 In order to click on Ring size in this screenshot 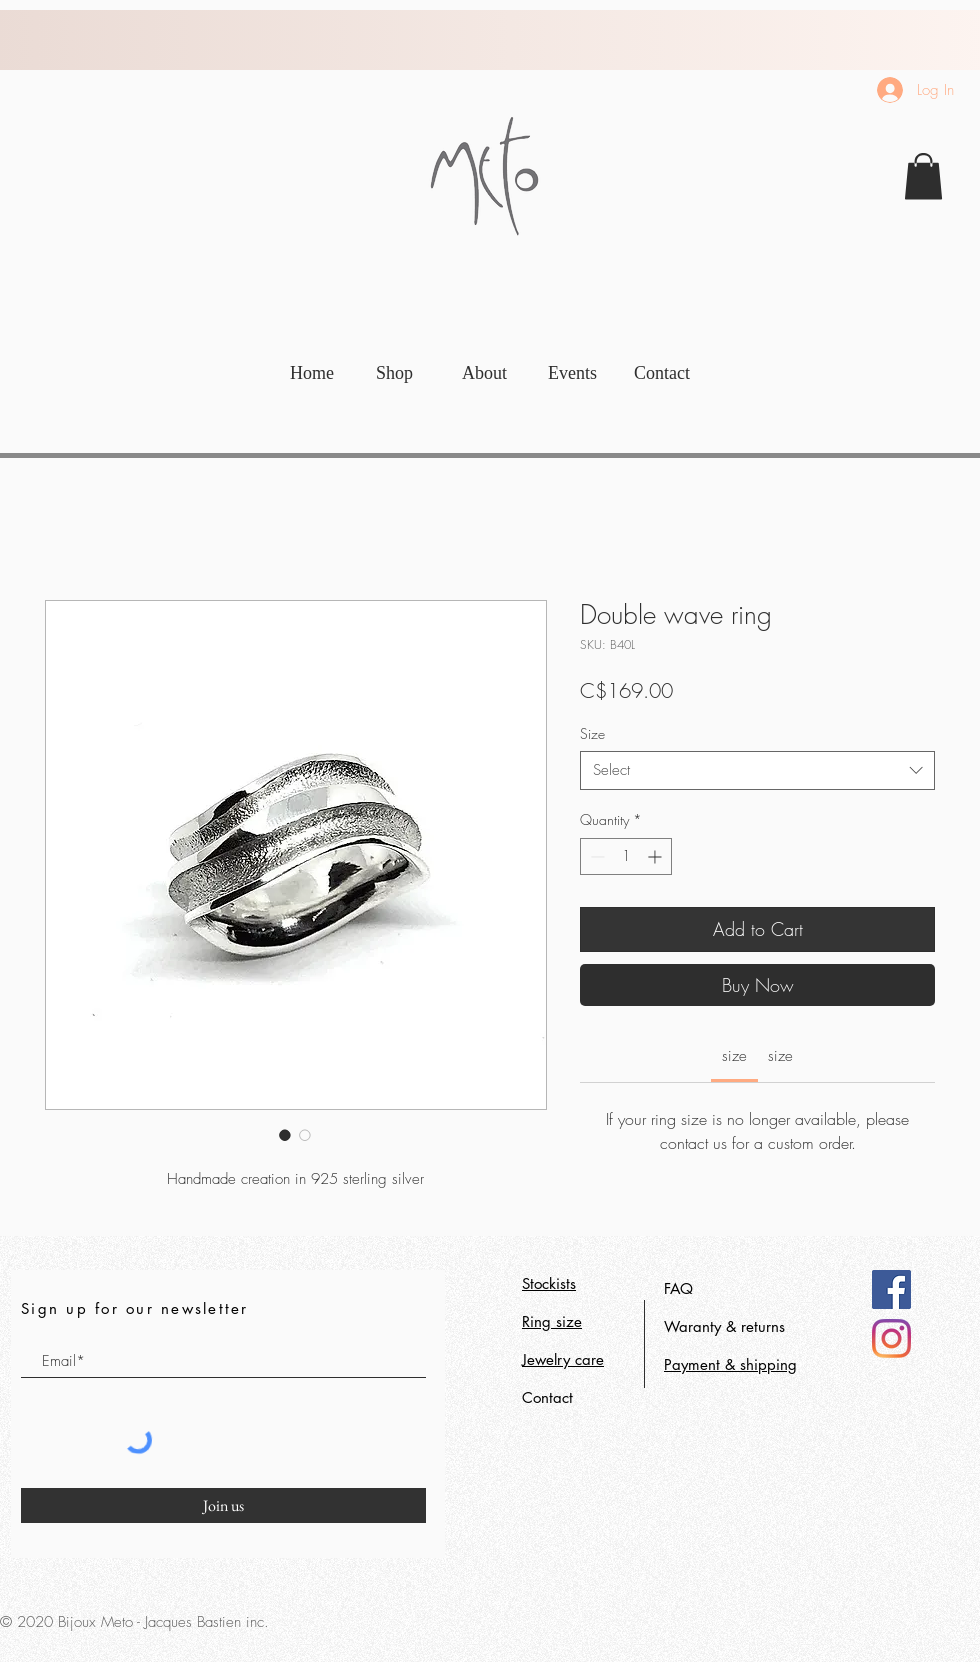, I will do `click(552, 1321)`.